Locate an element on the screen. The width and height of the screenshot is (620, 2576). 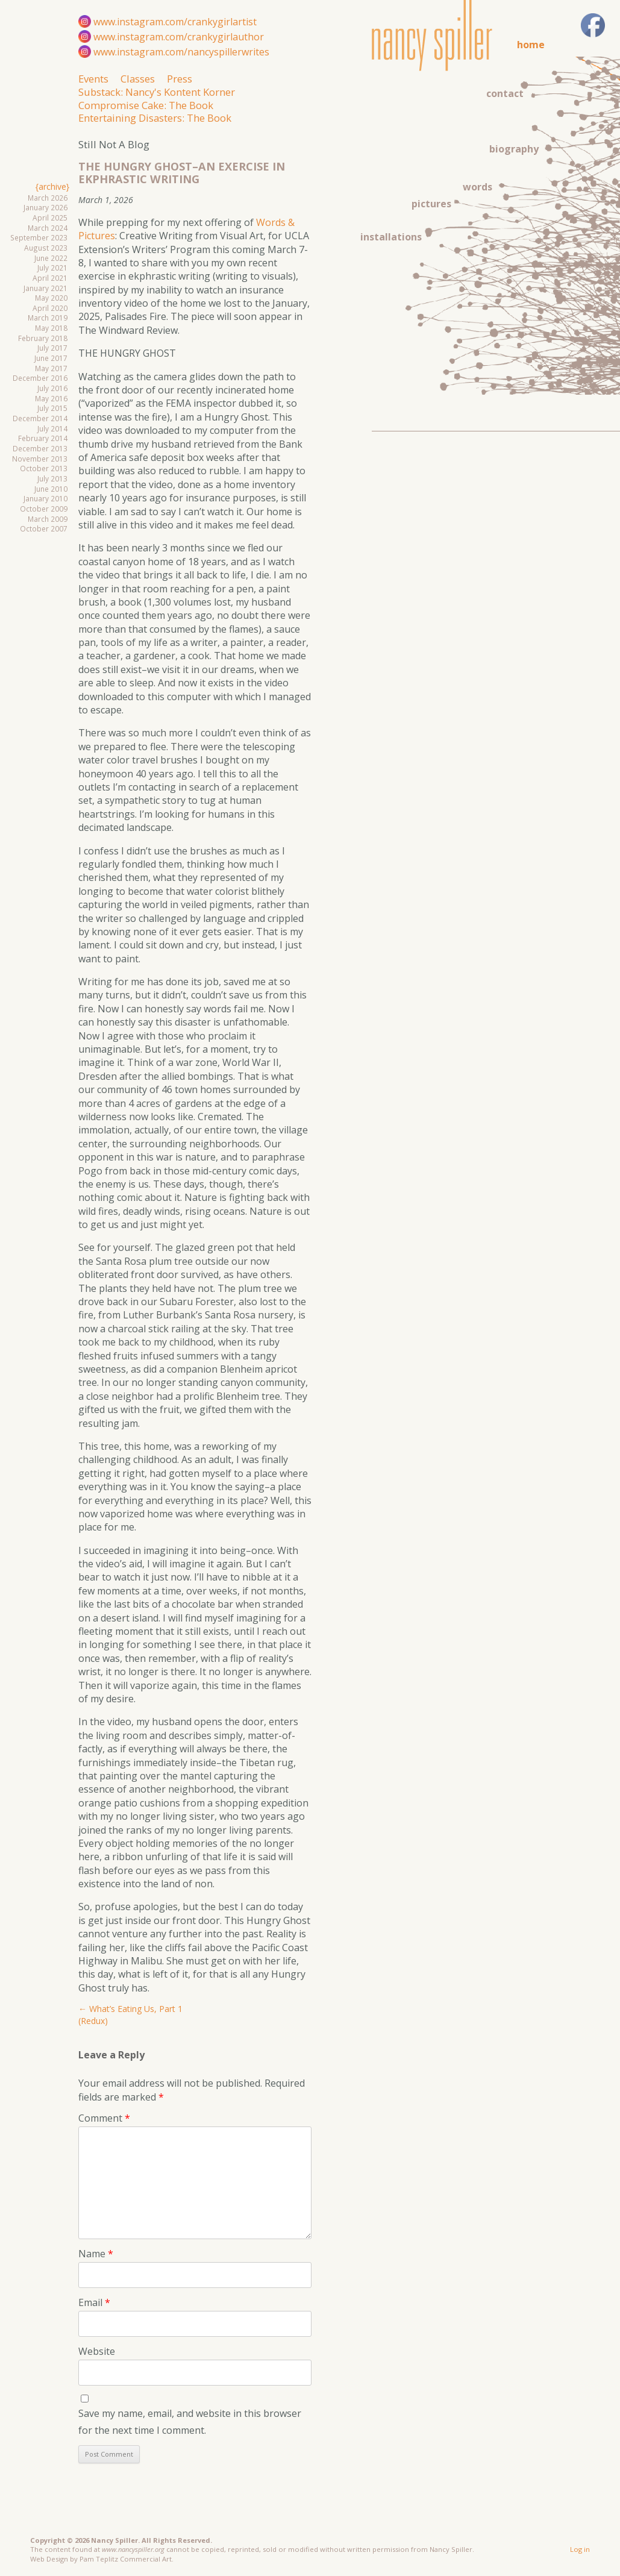
Events is located at coordinates (93, 79).